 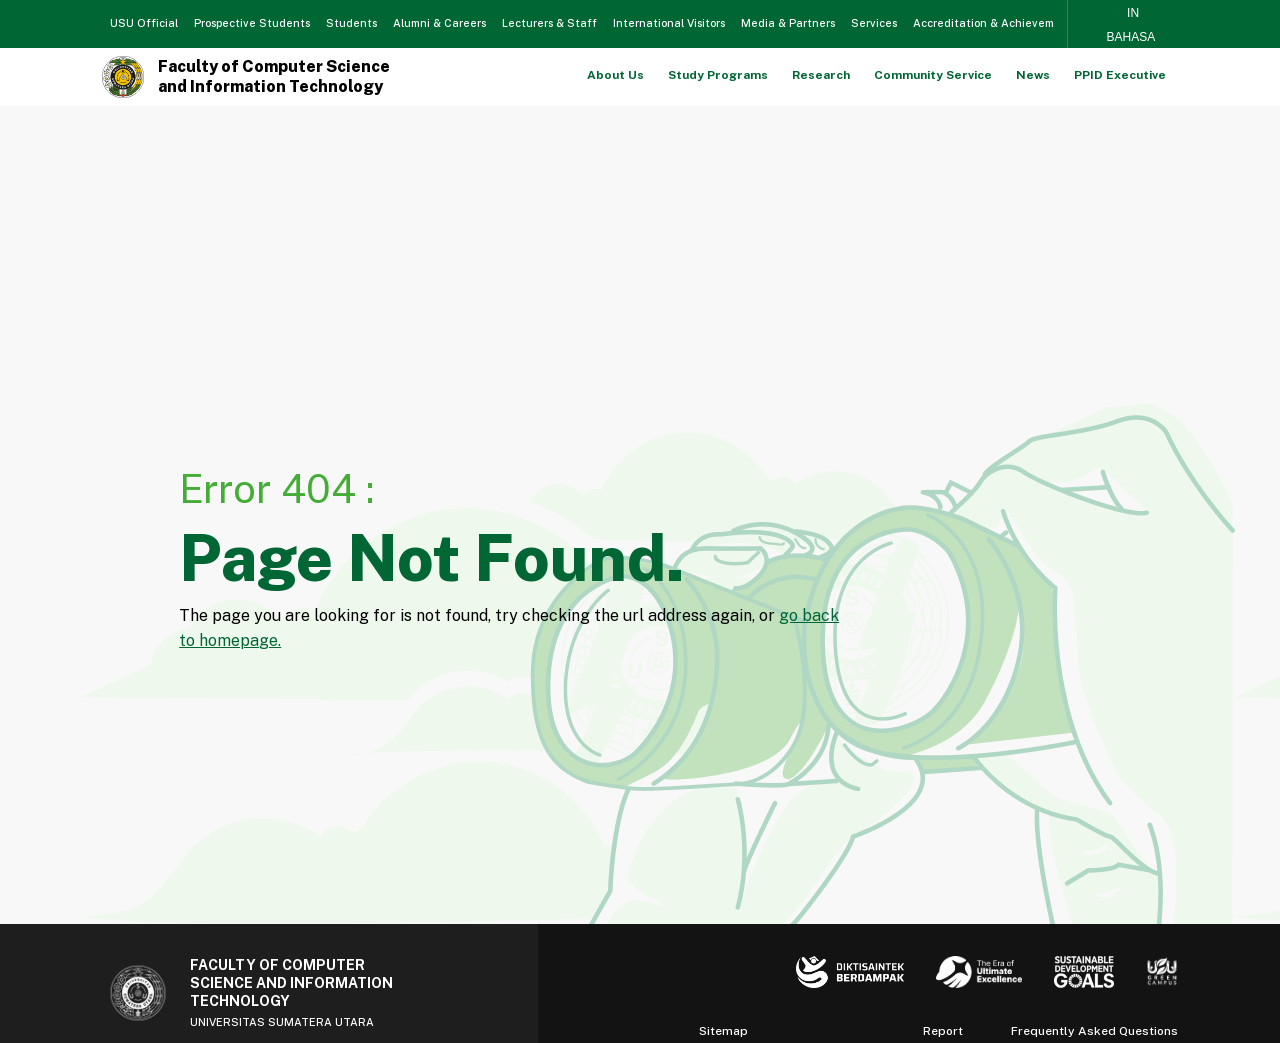 I want to click on Accreditation & Achievements, so click(x=995, y=23).